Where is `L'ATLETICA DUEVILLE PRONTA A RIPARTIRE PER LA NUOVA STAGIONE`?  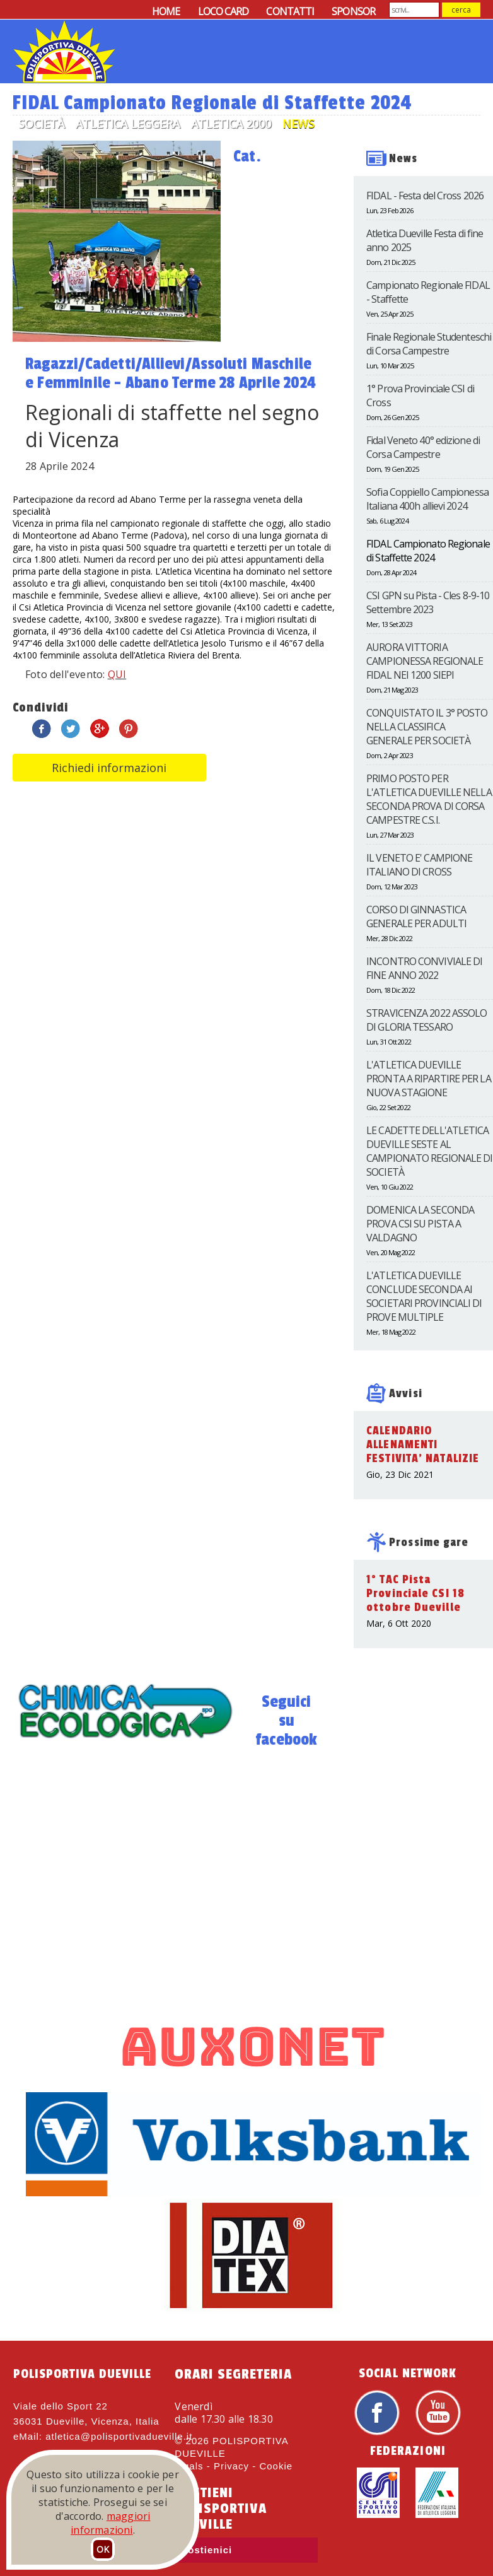
L'ATLETICA DUEVILLE PRONTA A RIPARTIRE PER LA NUOVA STAGIONE is located at coordinates (428, 1078).